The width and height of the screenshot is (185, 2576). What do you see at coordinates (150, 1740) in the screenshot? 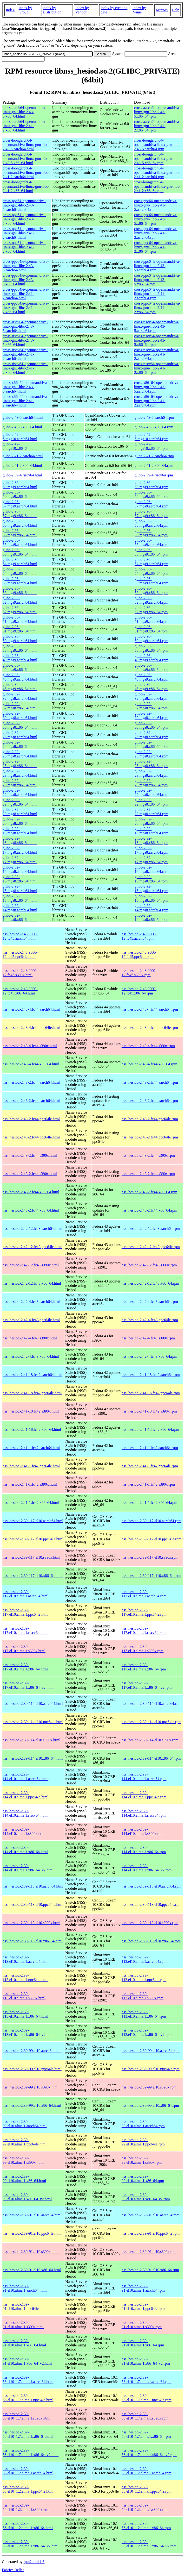
I see `nss_hesiod-2.39-114.el10.s390x.rpm` at bounding box center [150, 1740].